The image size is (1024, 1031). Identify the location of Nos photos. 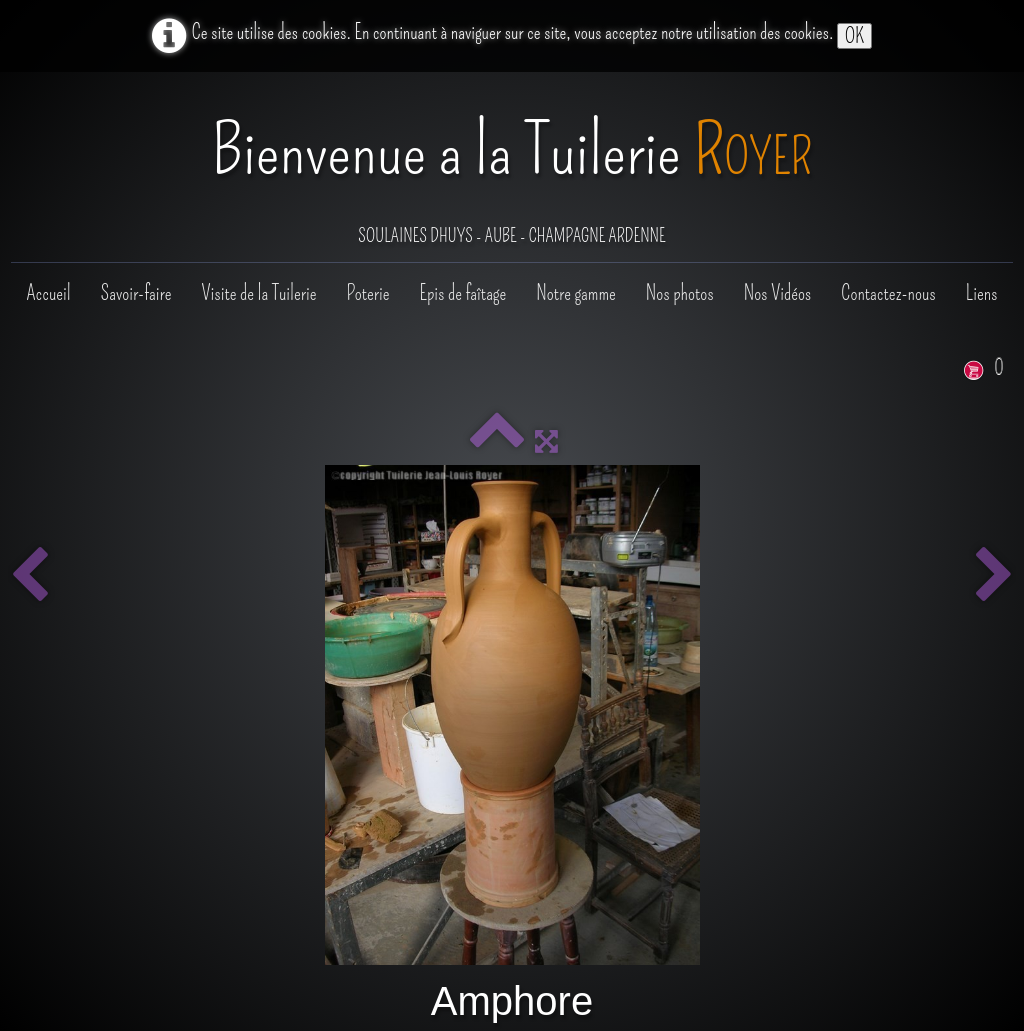
(680, 293).